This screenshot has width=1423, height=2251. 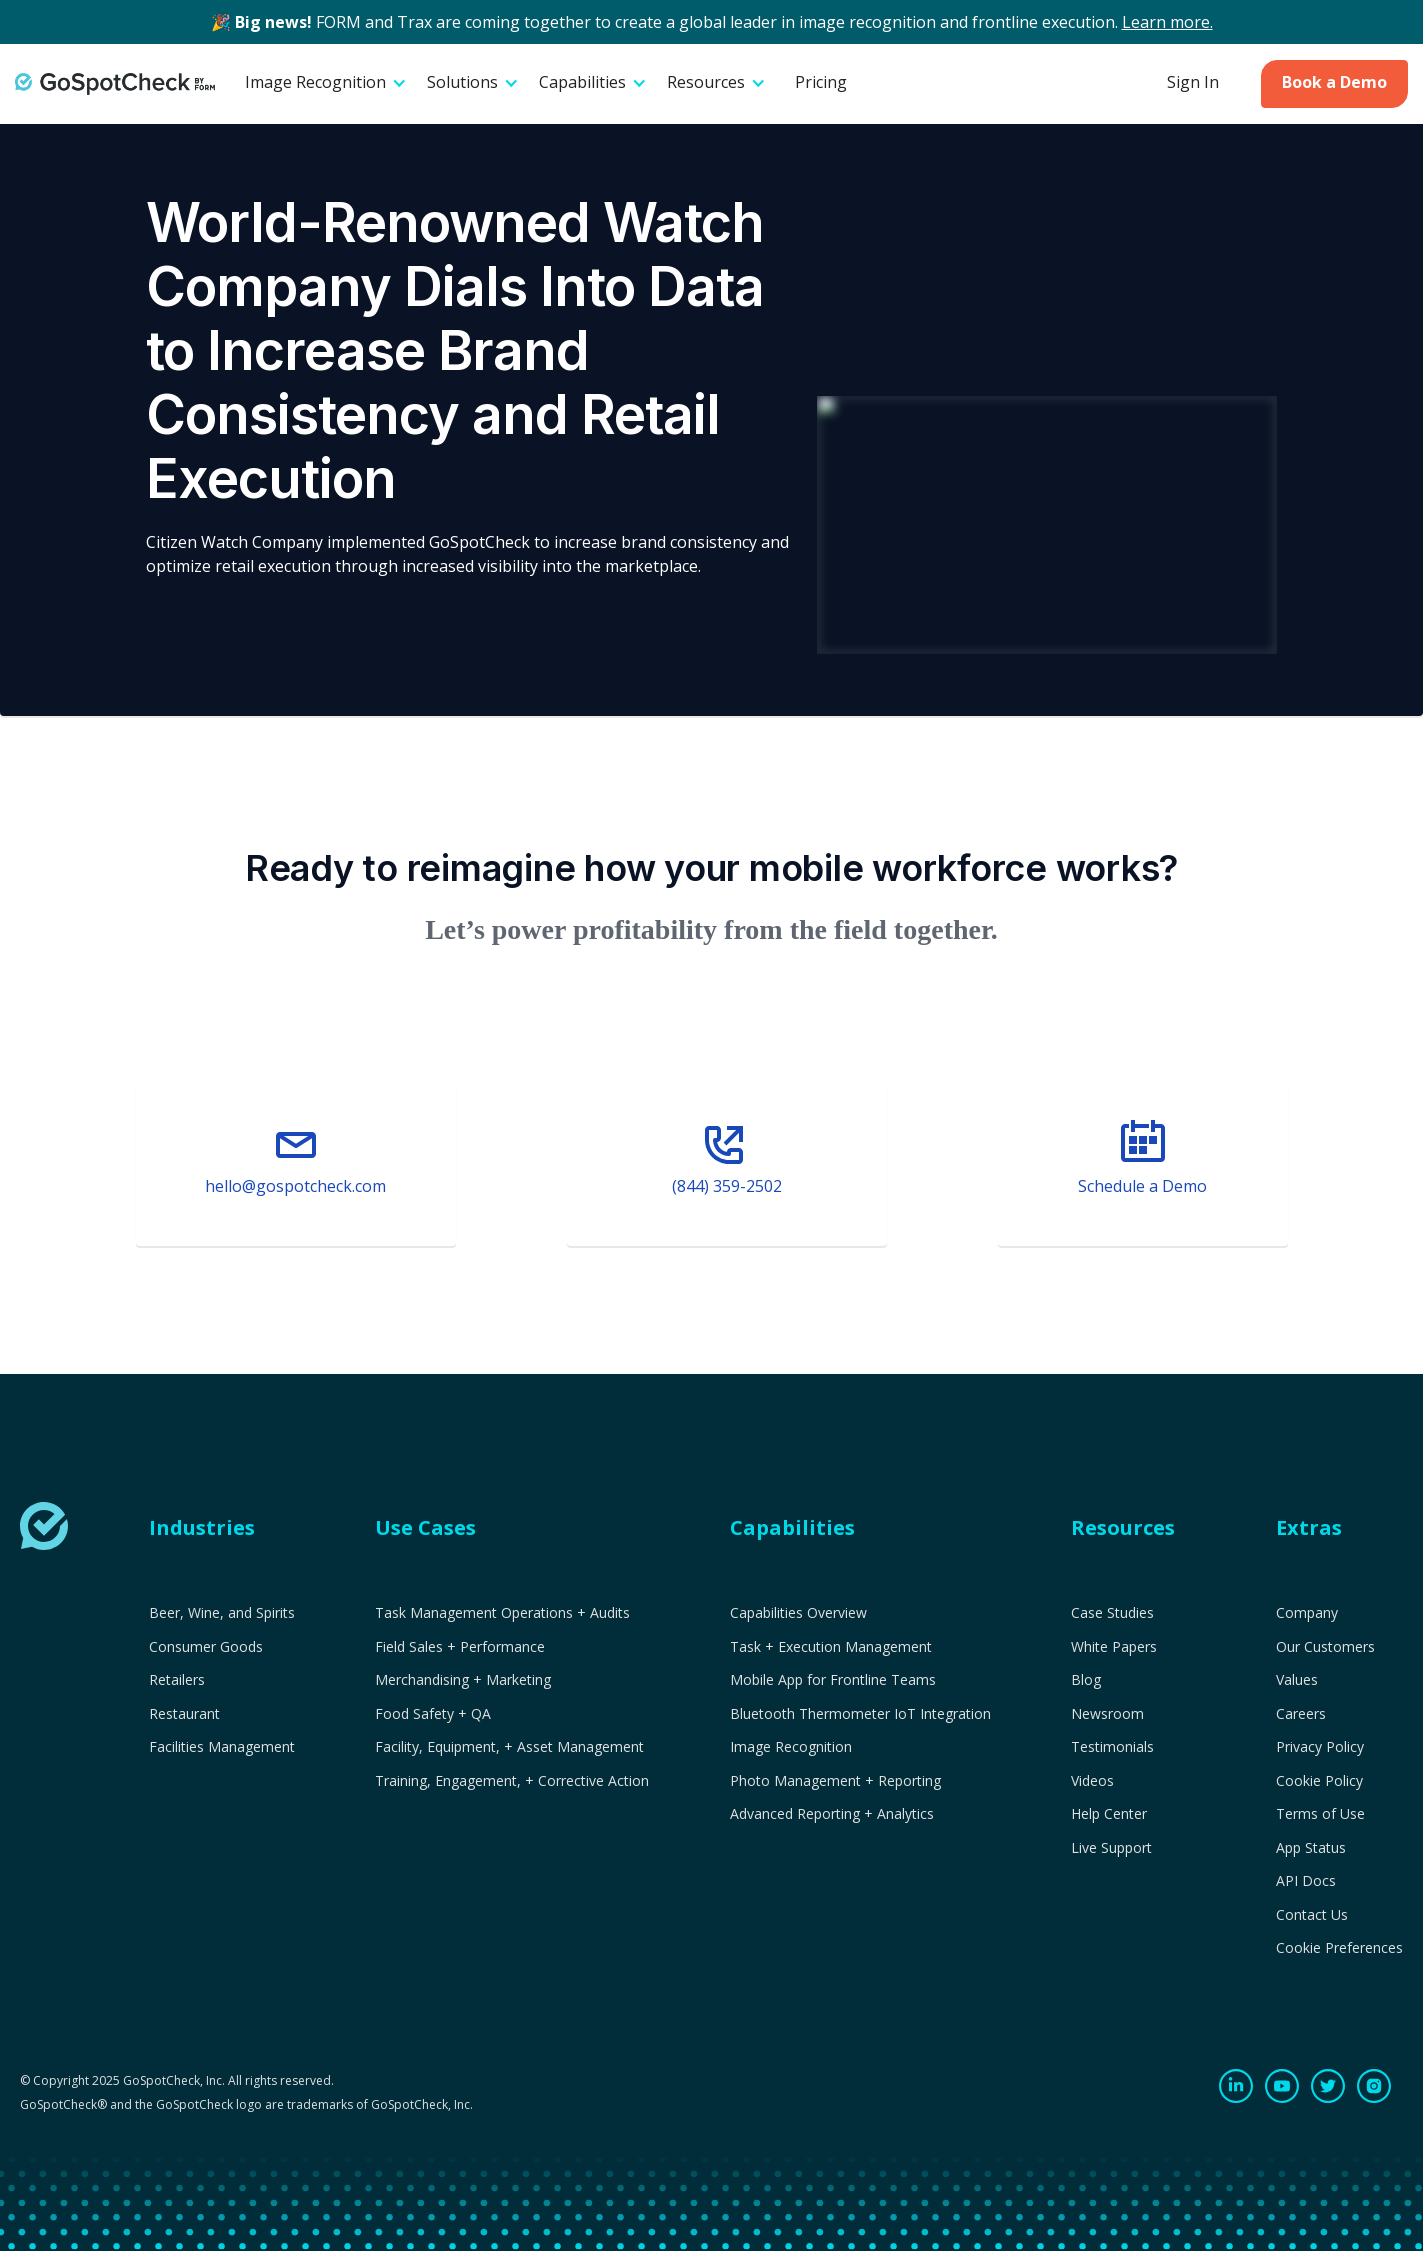 What do you see at coordinates (184, 1714) in the screenshot?
I see `Restaurant` at bounding box center [184, 1714].